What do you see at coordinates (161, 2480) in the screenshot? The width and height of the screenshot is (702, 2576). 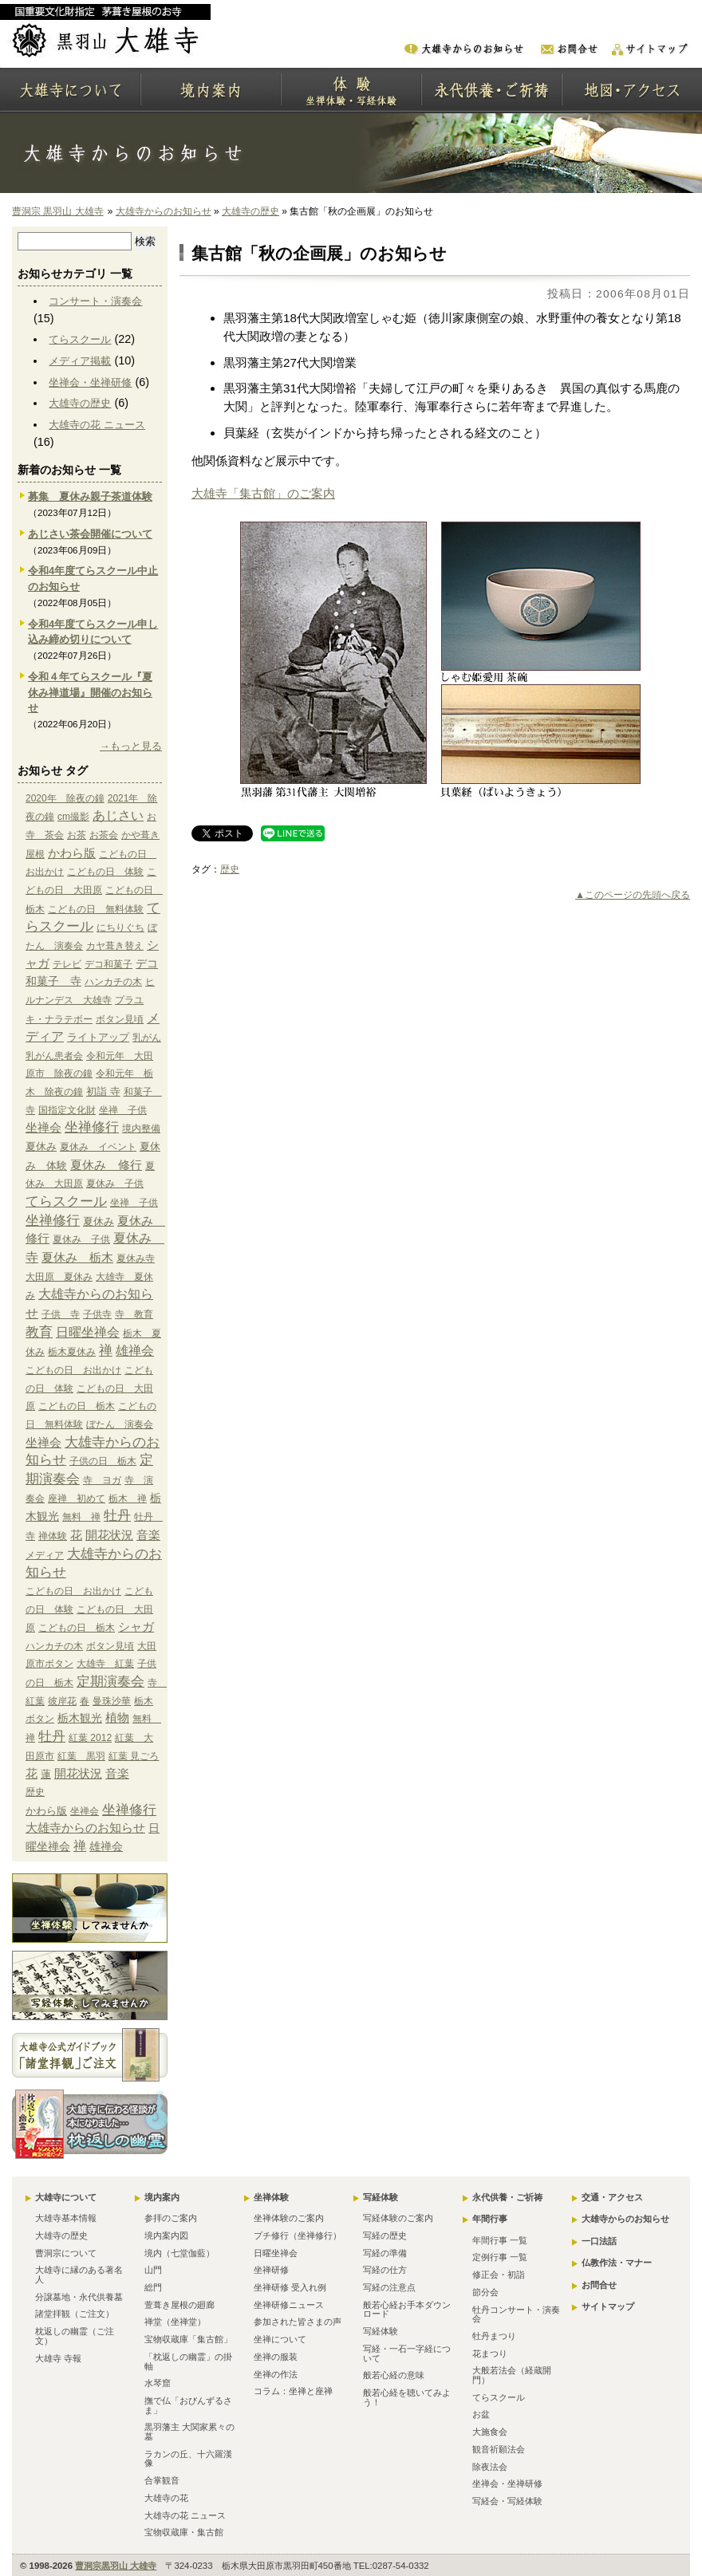 I see `合掌観音` at bounding box center [161, 2480].